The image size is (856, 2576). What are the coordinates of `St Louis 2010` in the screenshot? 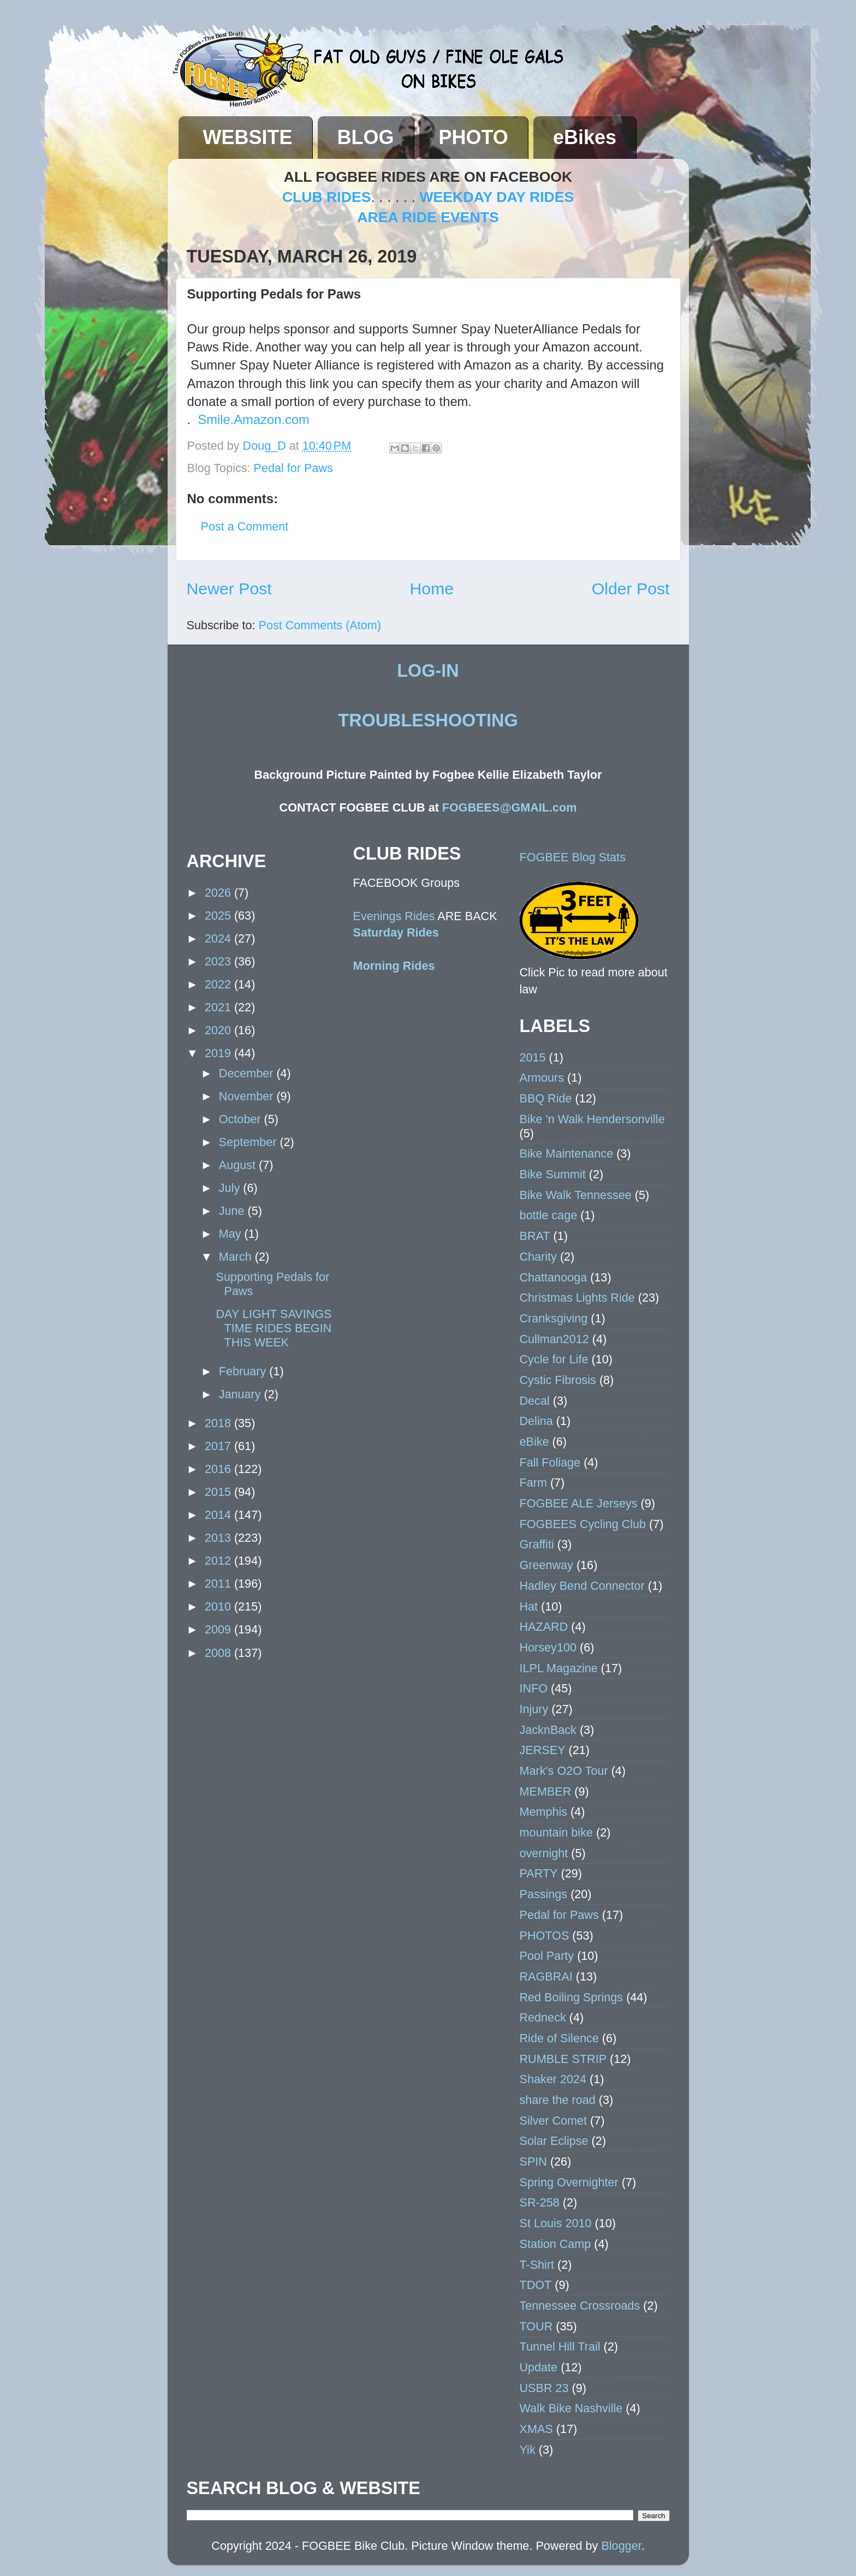 It's located at (556, 2223).